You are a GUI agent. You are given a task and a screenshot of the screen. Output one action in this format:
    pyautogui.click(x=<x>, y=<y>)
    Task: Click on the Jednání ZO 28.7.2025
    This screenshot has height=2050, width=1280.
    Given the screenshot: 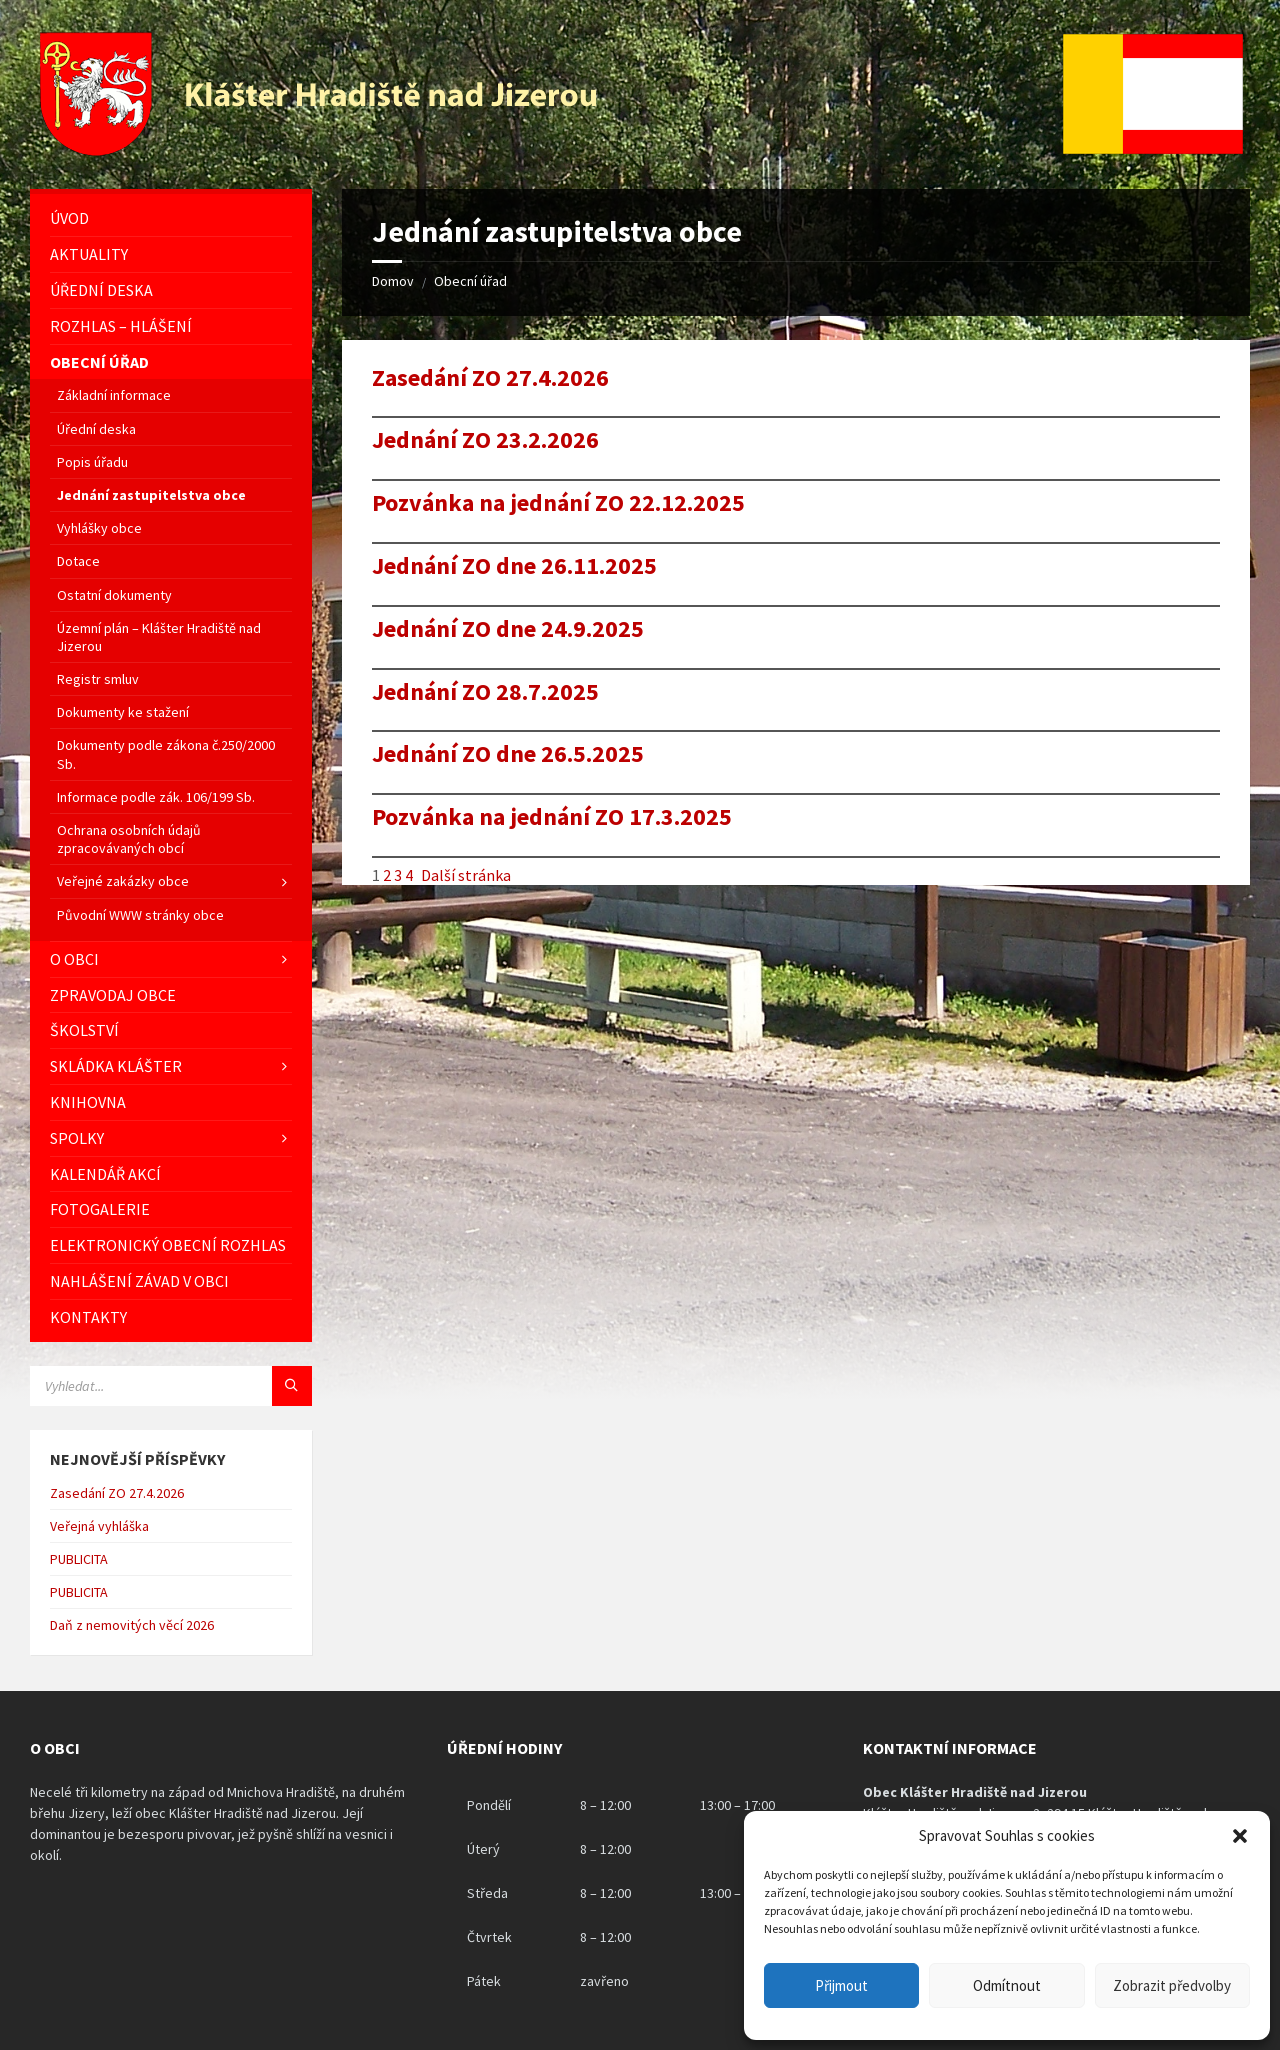 What is the action you would take?
    pyautogui.click(x=485, y=692)
    